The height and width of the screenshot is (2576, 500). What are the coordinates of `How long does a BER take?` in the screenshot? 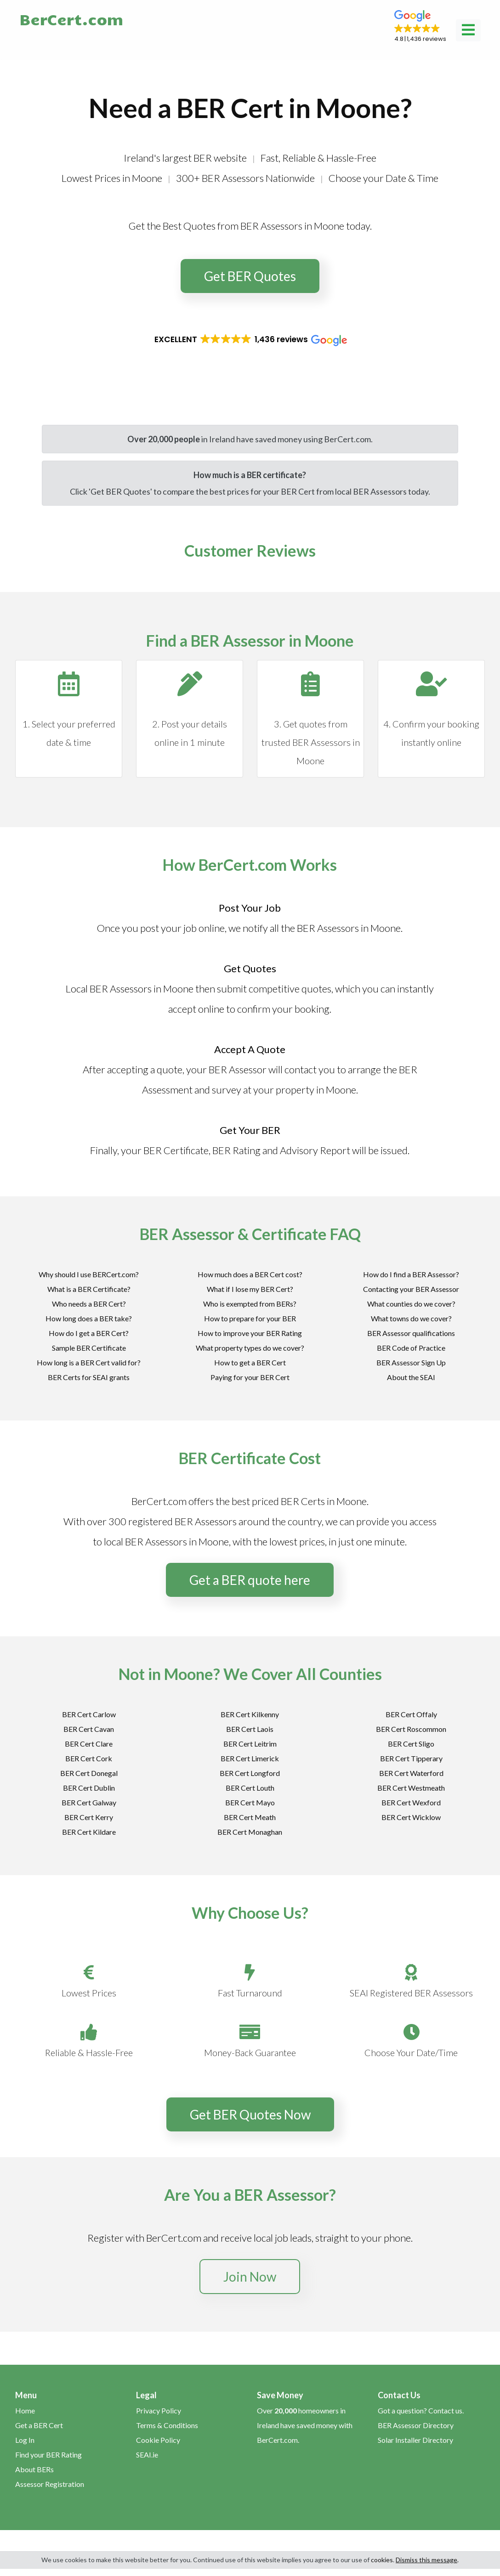 It's located at (88, 1318).